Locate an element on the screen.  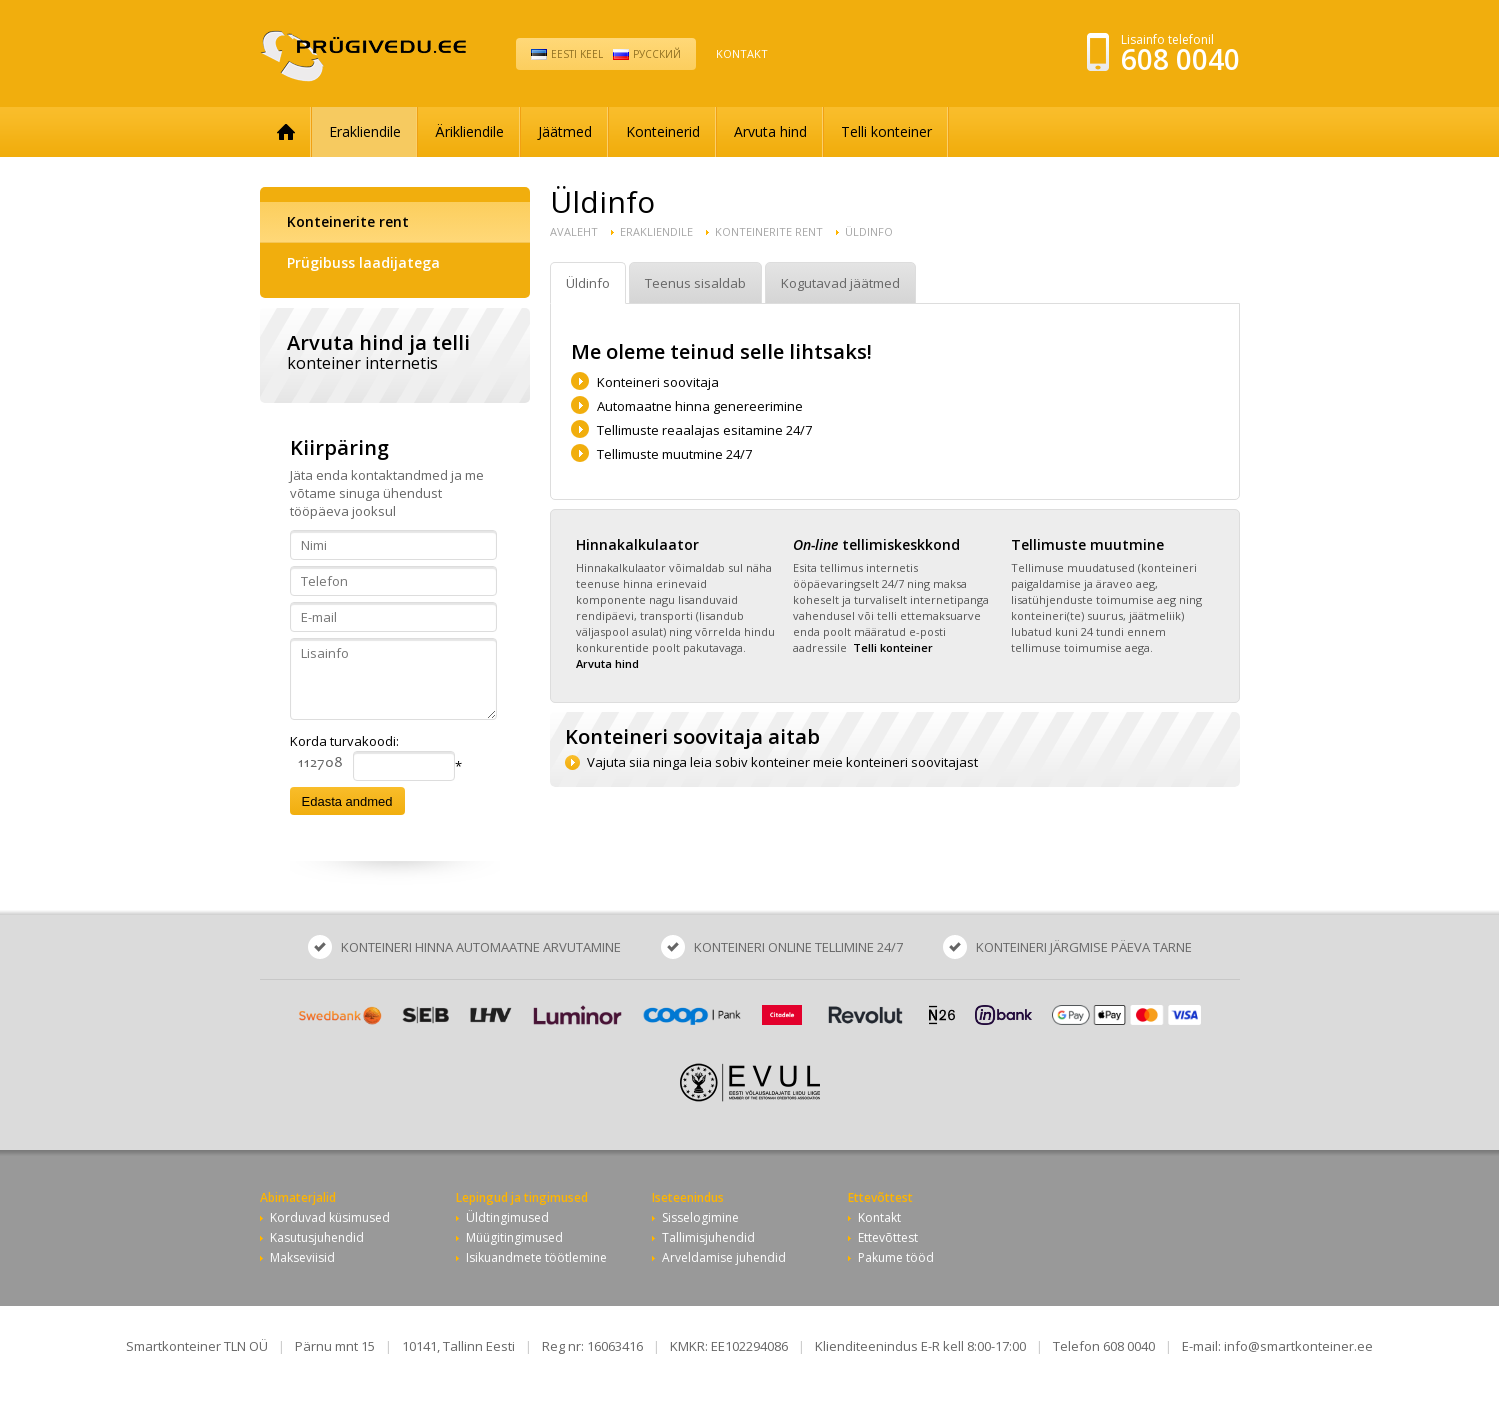
Teenus sisaldab is located at coordinates (695, 283).